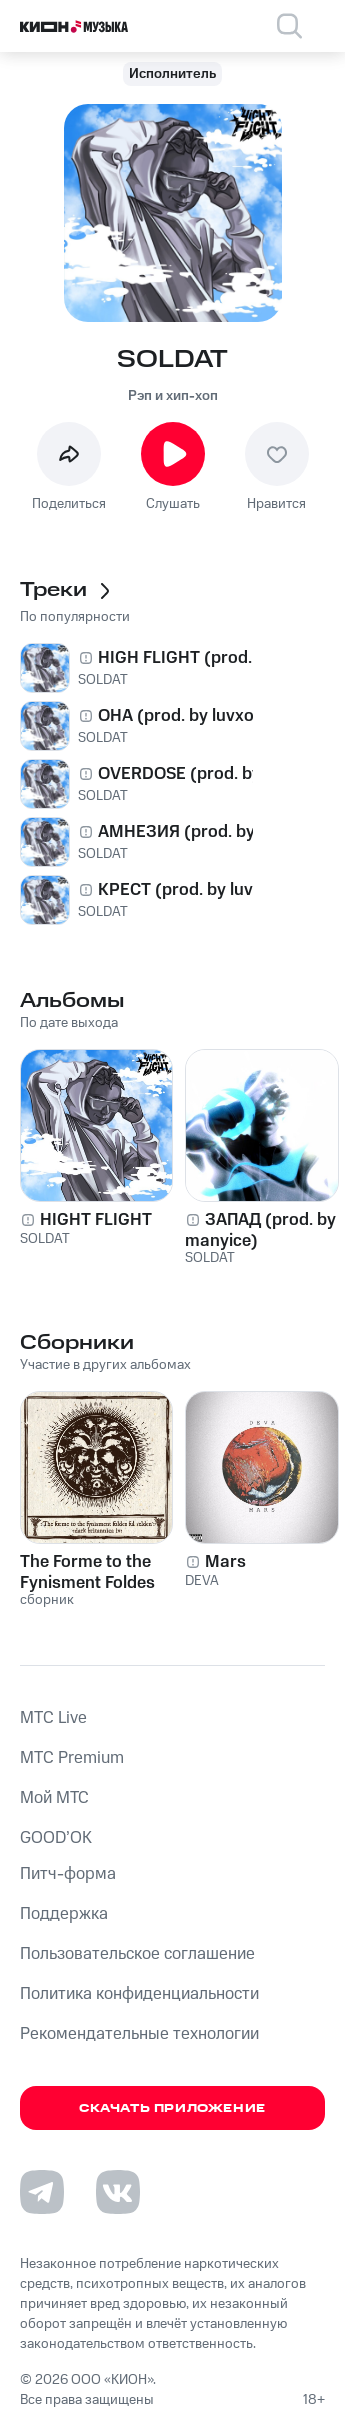 The image size is (360, 2434). Describe the element at coordinates (173, 396) in the screenshot. I see `Рэп и хип-хоп` at that location.